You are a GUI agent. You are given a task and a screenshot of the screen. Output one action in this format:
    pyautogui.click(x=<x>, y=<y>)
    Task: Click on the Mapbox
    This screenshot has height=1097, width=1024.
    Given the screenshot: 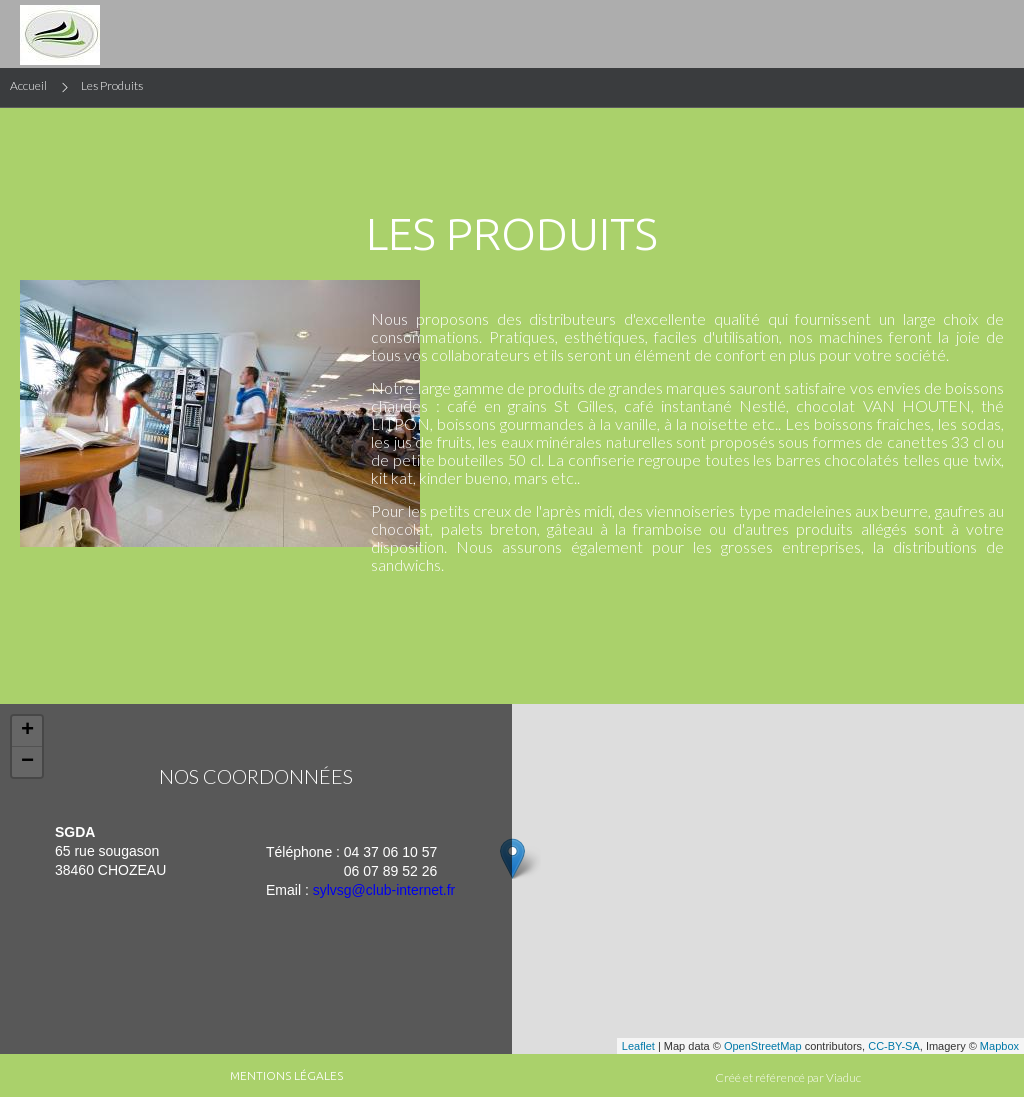 What is the action you would take?
    pyautogui.click(x=999, y=1046)
    